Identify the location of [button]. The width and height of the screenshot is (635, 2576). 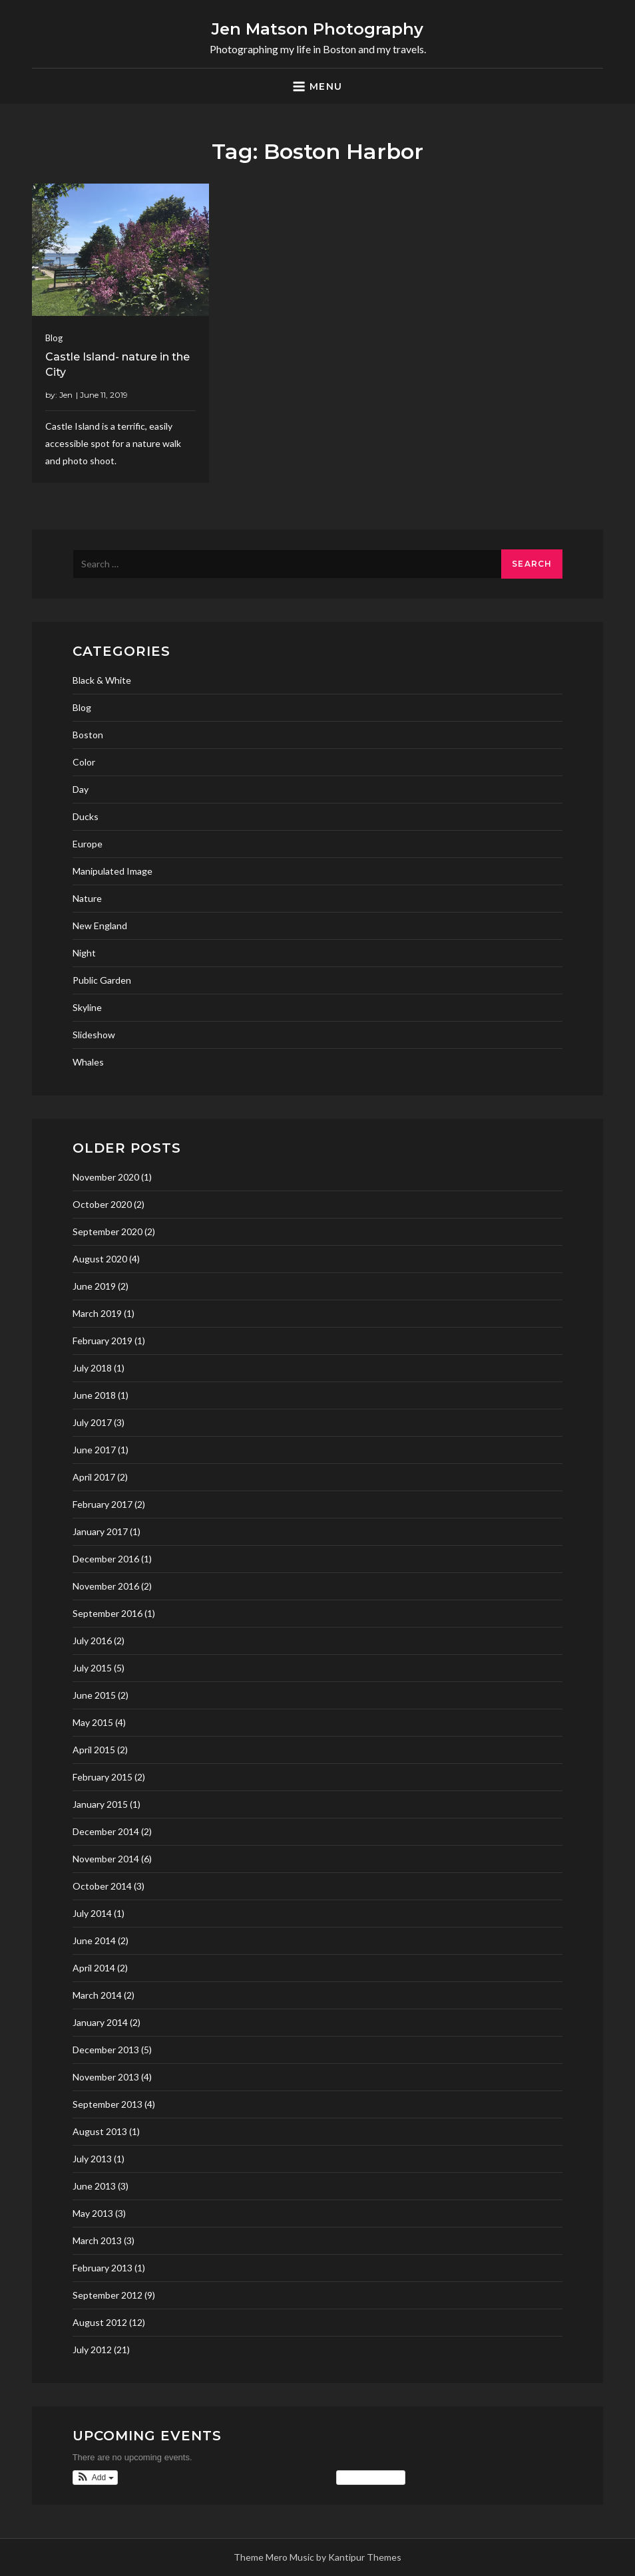
(95, 2477).